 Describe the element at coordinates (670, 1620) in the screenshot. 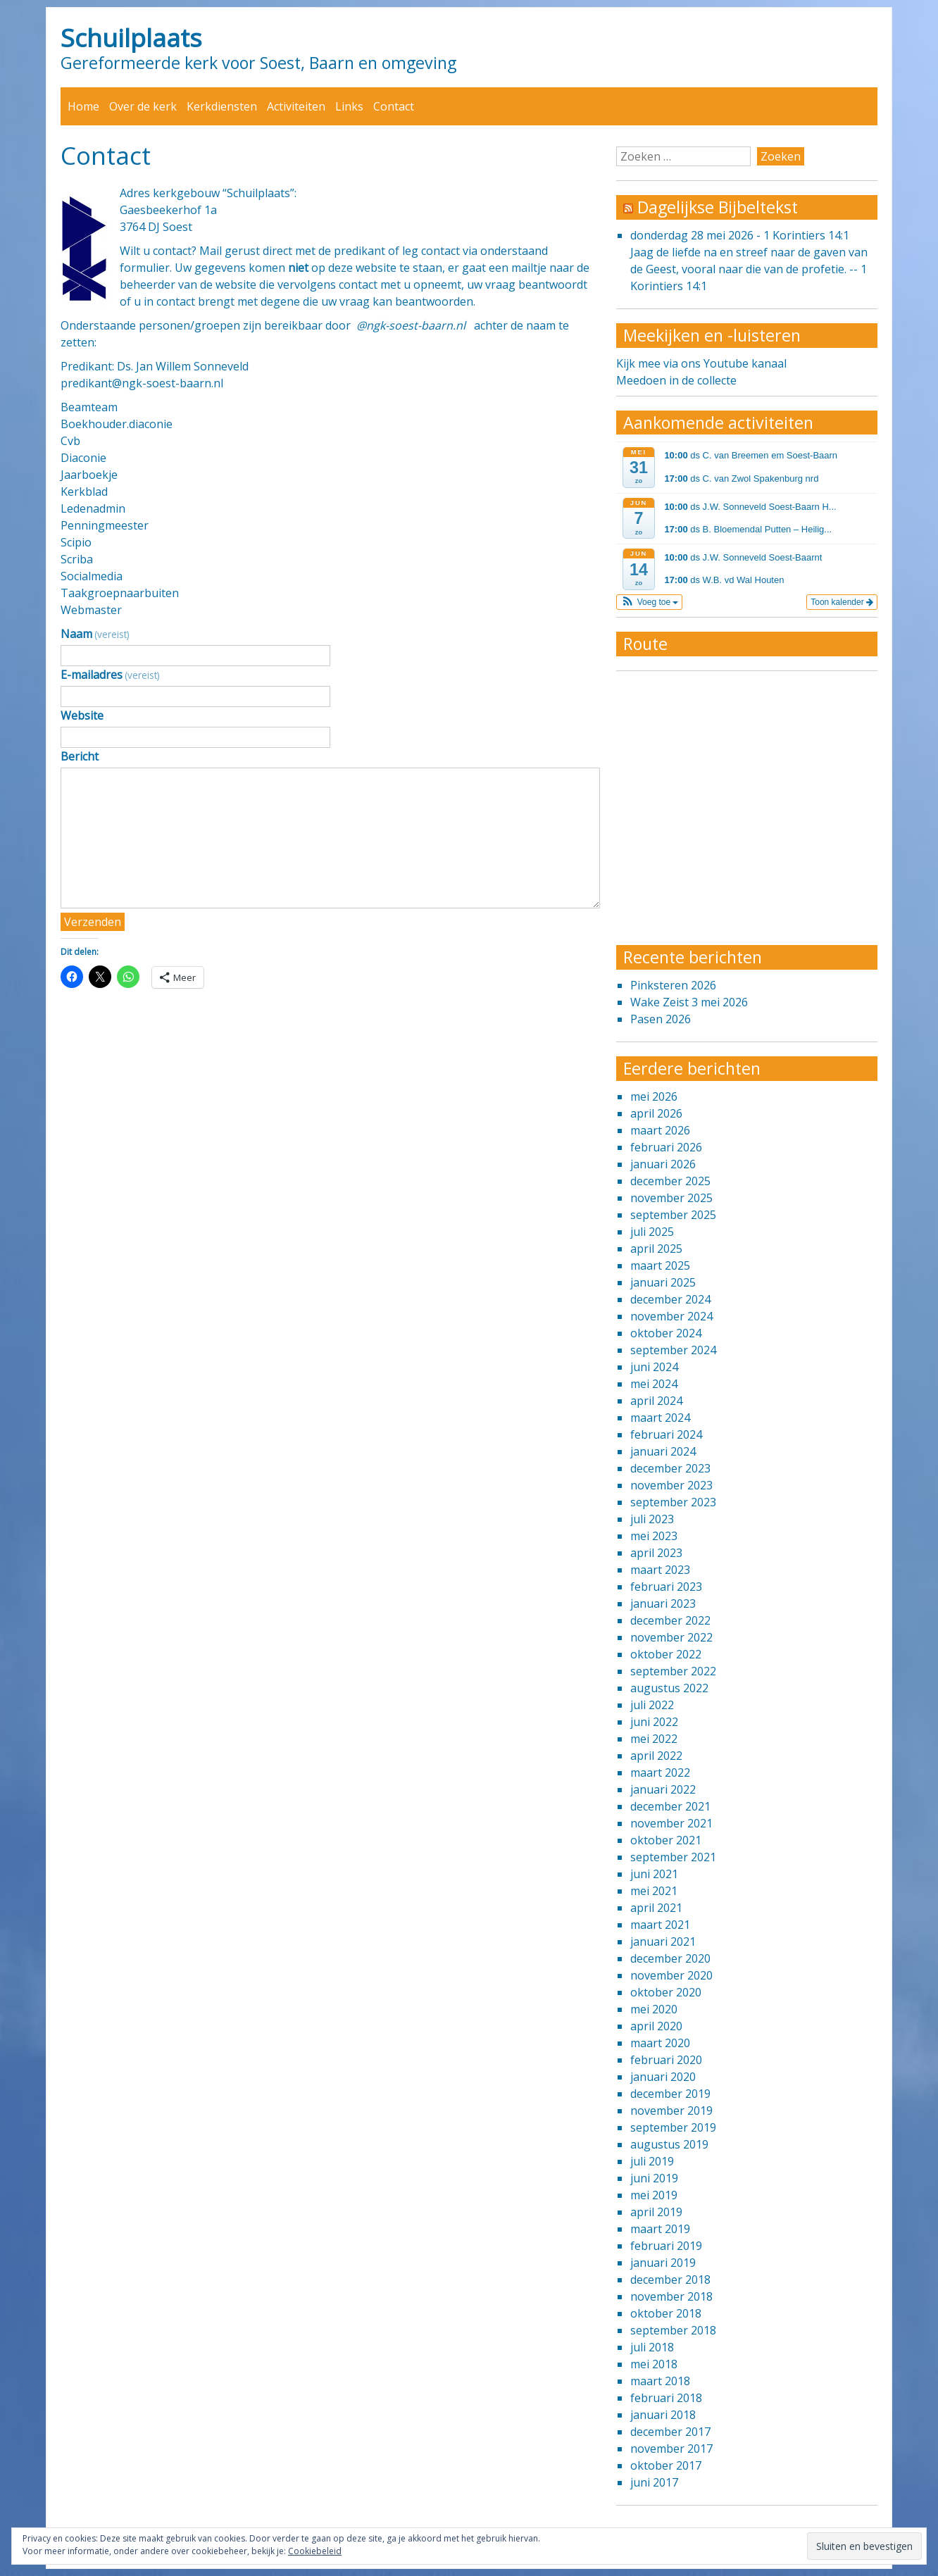

I see `december 2022` at that location.